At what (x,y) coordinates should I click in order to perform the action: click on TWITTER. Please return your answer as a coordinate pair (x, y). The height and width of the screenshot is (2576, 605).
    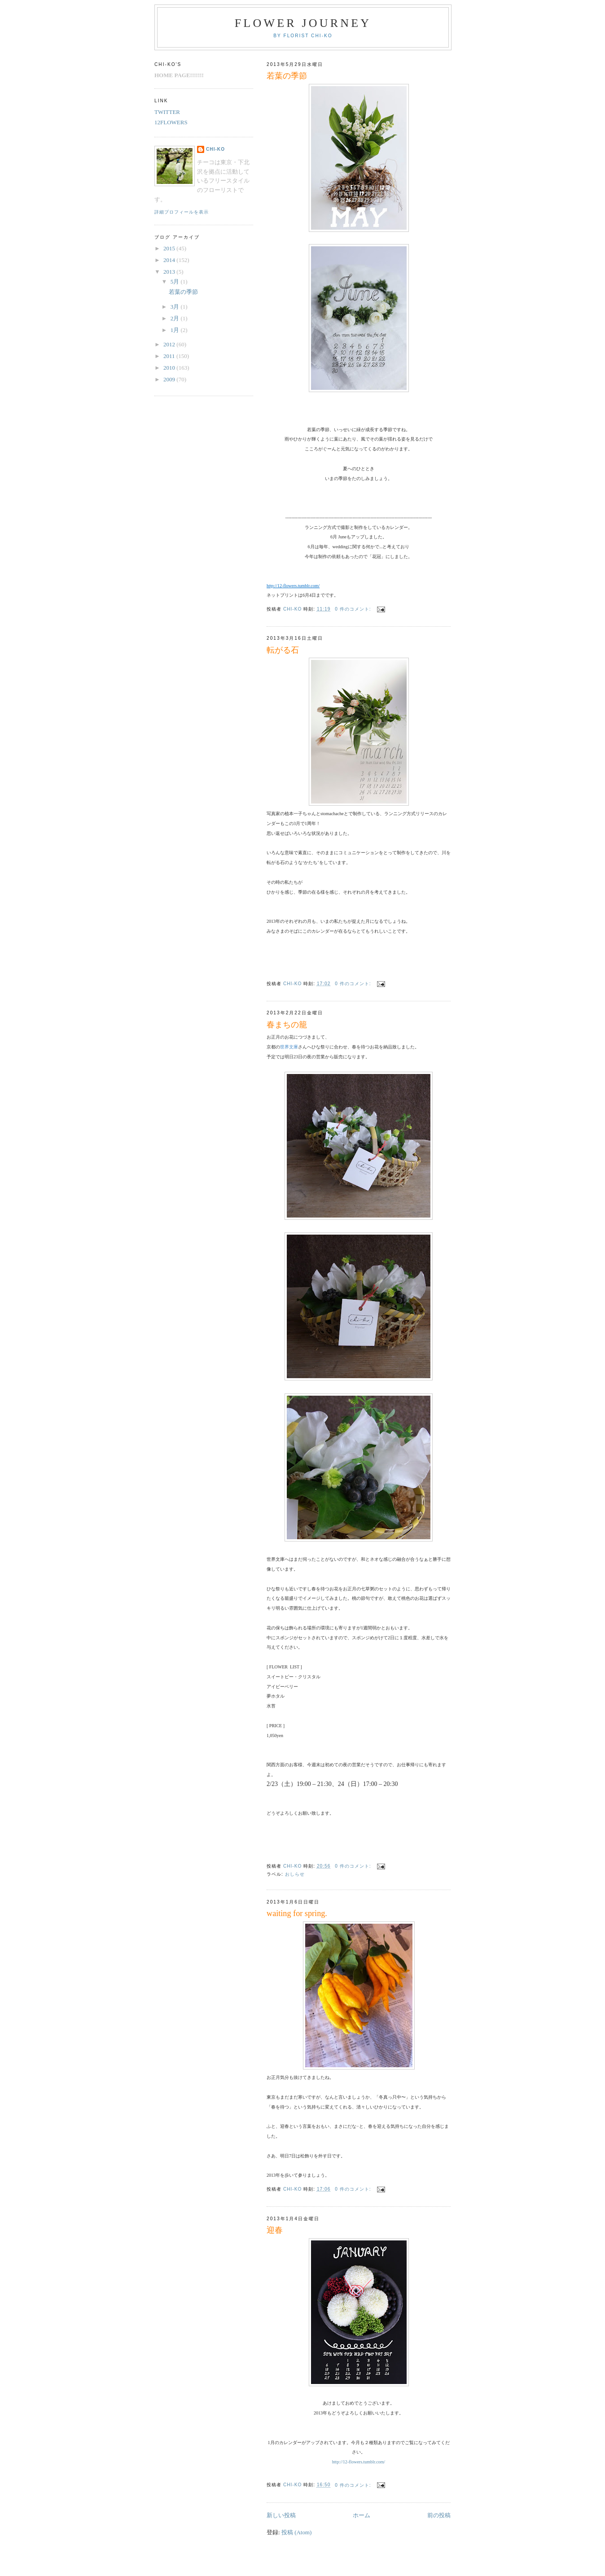
    Looking at the image, I should click on (167, 112).